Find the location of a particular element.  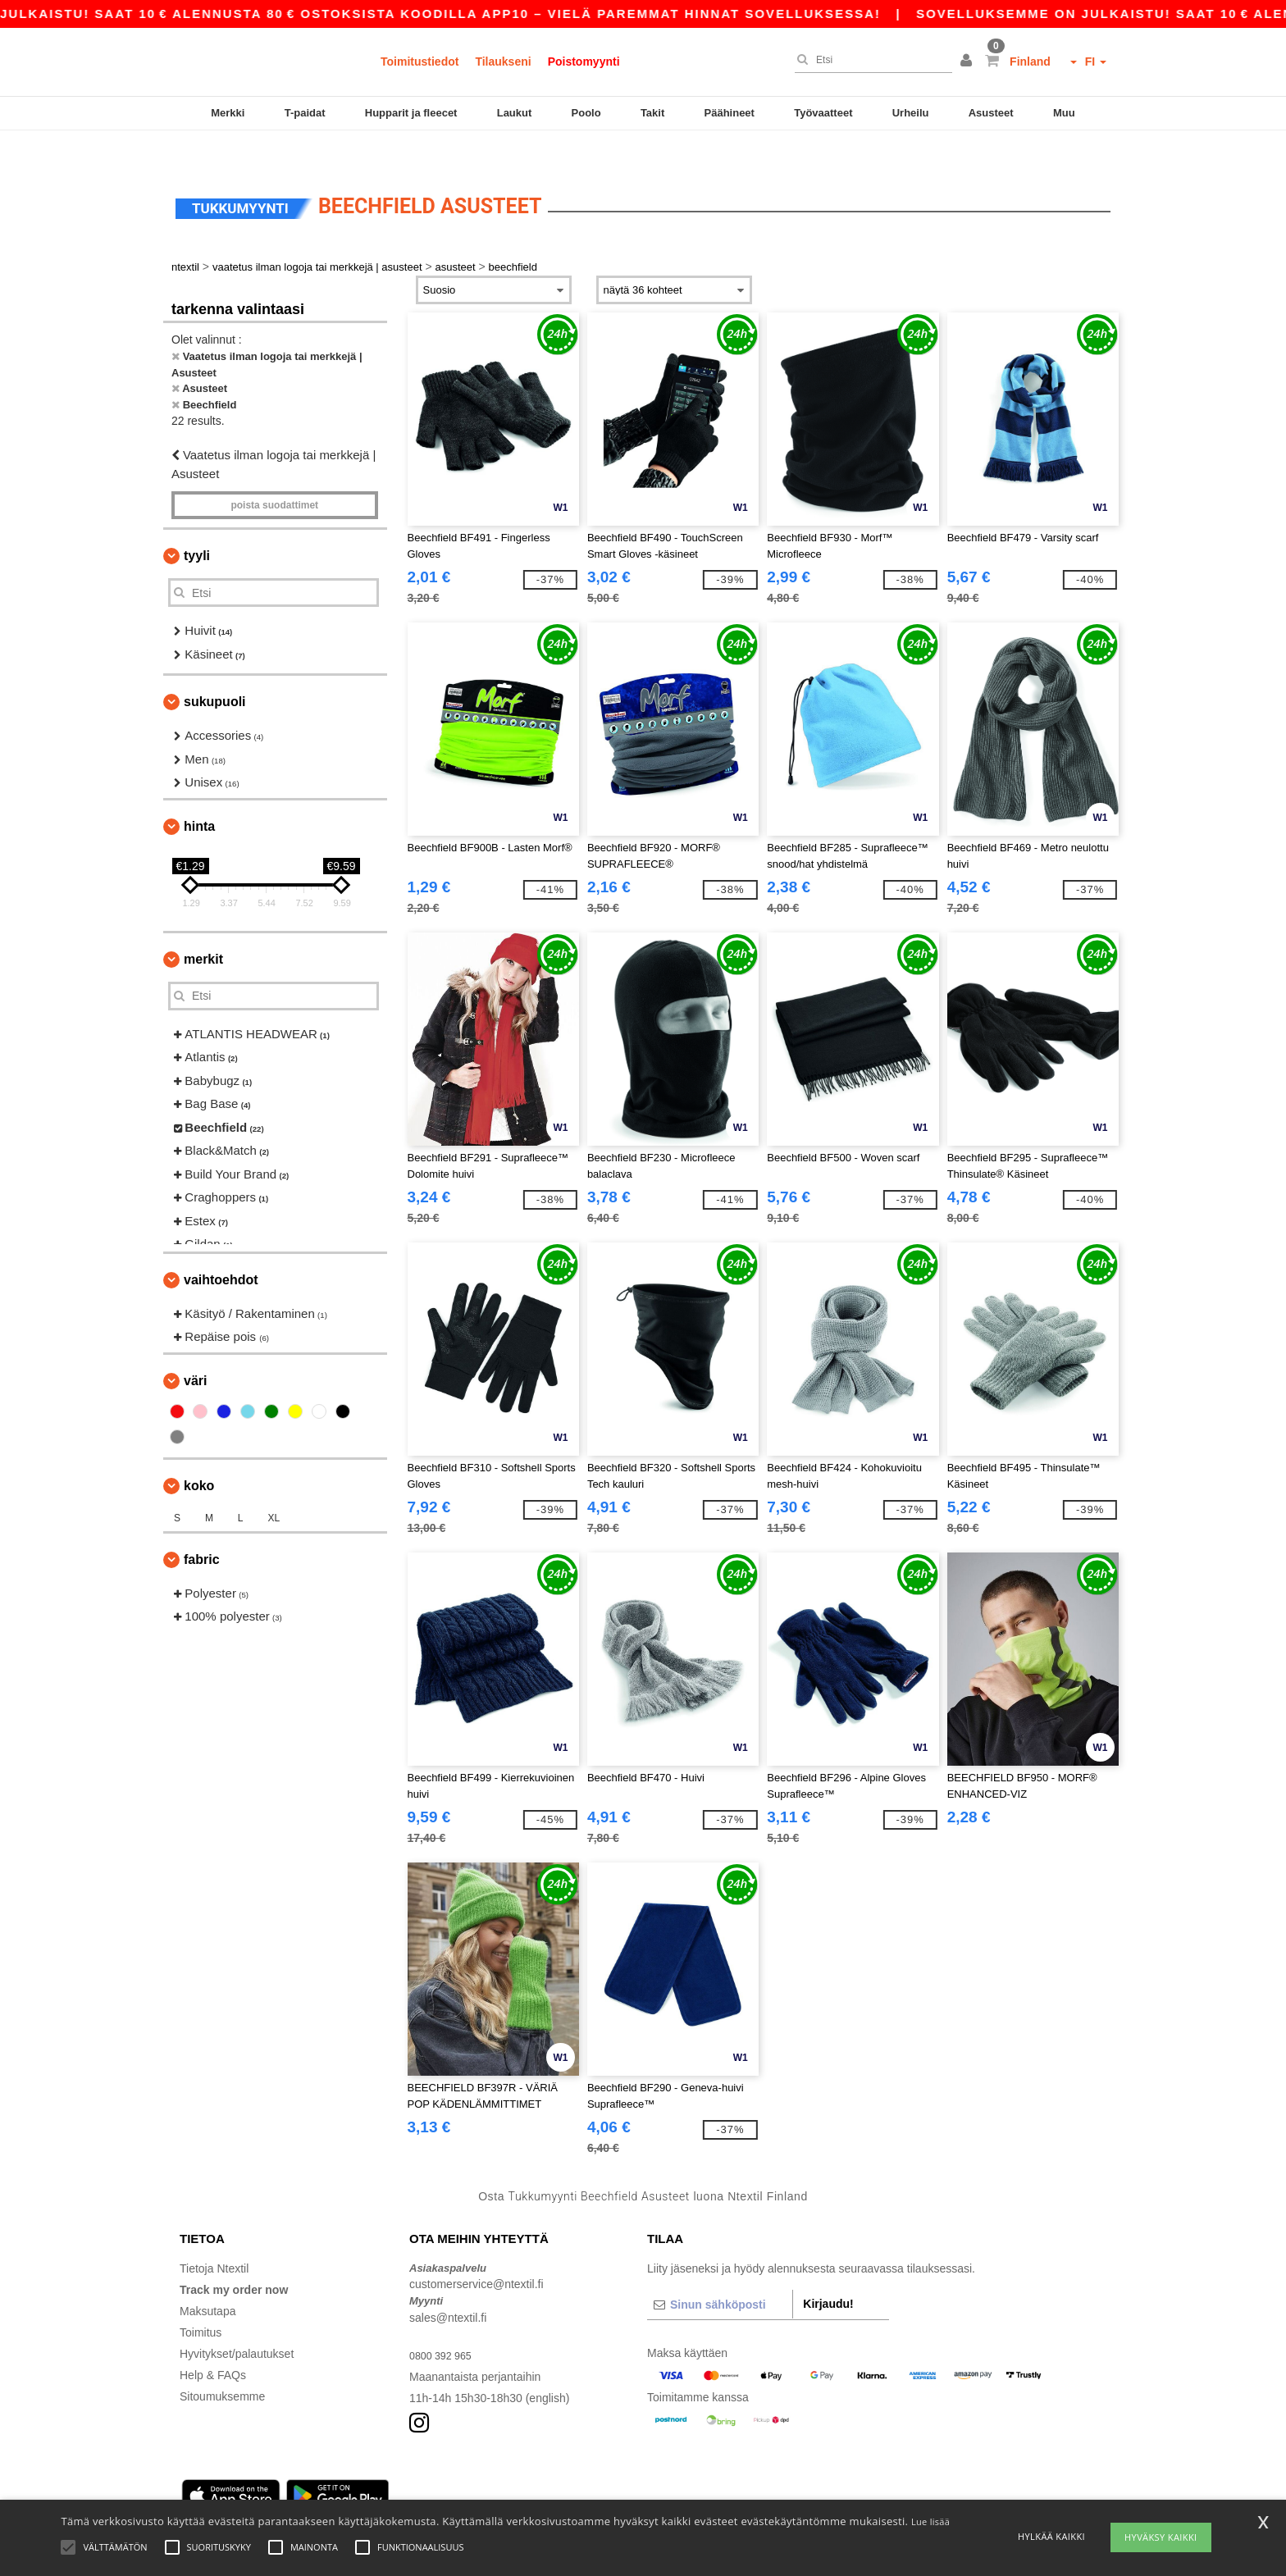

Lue lisää is located at coordinates (930, 2521).